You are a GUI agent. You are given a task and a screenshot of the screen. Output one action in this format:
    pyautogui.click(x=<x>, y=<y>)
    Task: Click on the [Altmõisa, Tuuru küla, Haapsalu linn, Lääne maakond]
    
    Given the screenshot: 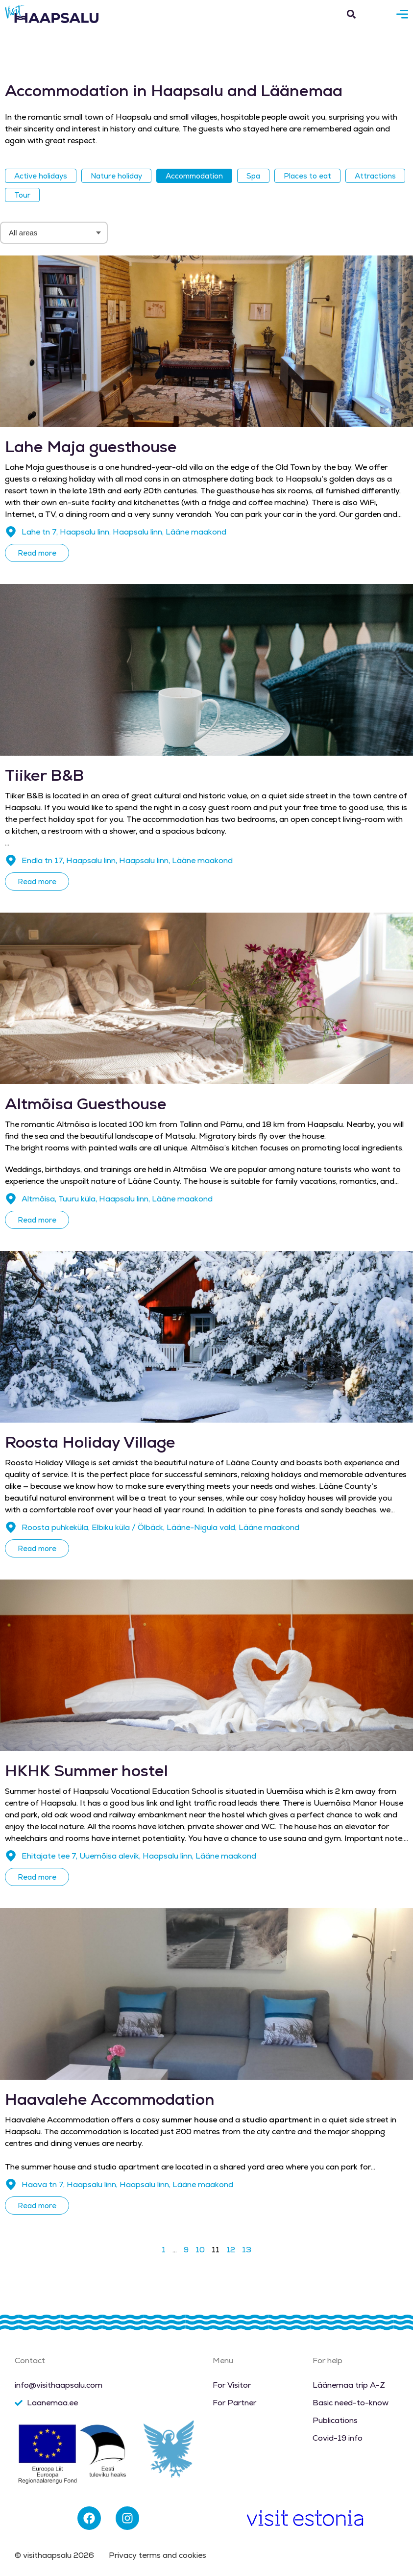 What is the action you would take?
    pyautogui.click(x=11, y=1199)
    